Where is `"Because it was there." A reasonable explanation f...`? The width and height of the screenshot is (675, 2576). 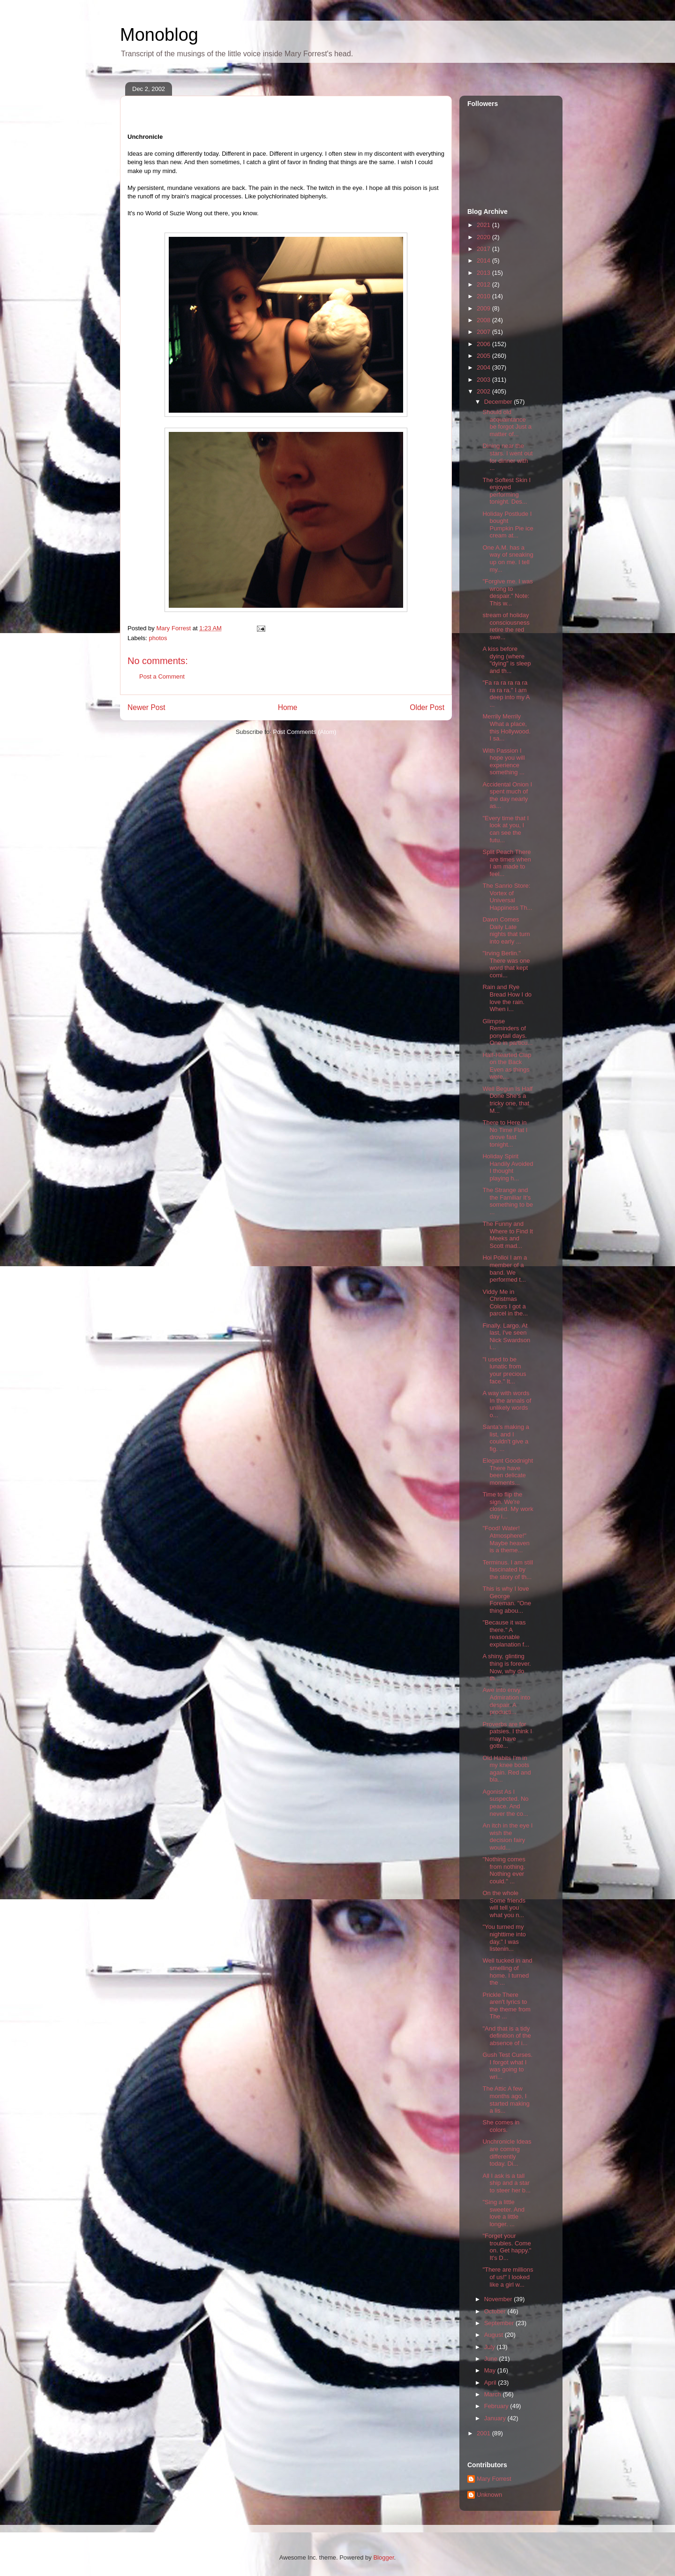
"Because it was there." A reasonable explanation f... is located at coordinates (505, 1633).